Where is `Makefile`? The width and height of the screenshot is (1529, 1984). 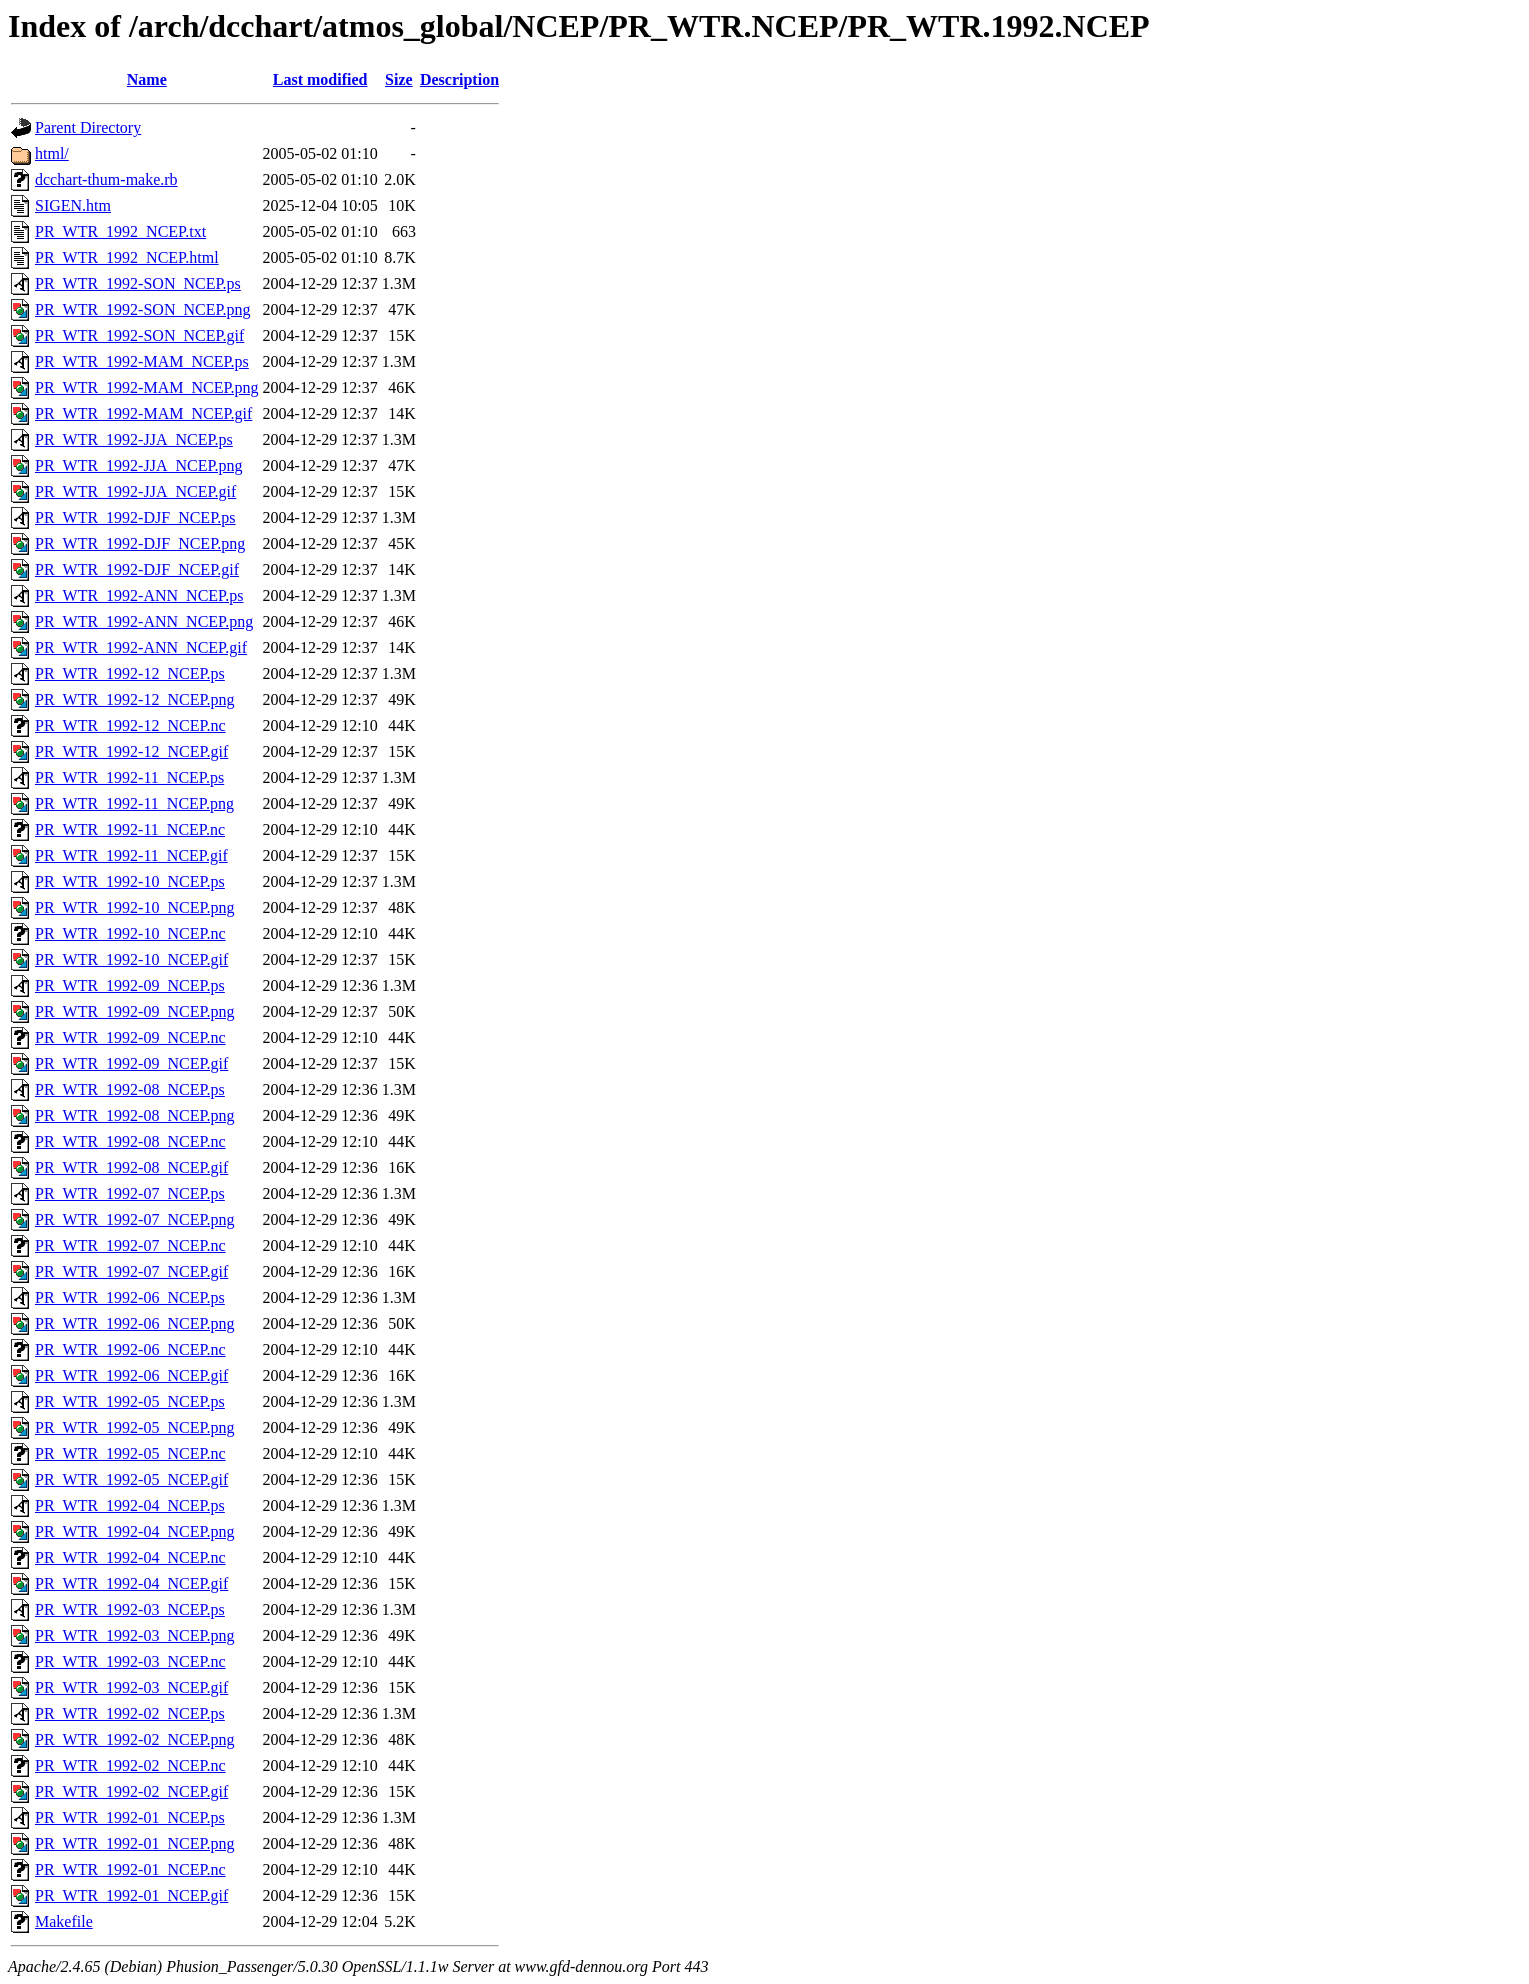 Makefile is located at coordinates (64, 1921).